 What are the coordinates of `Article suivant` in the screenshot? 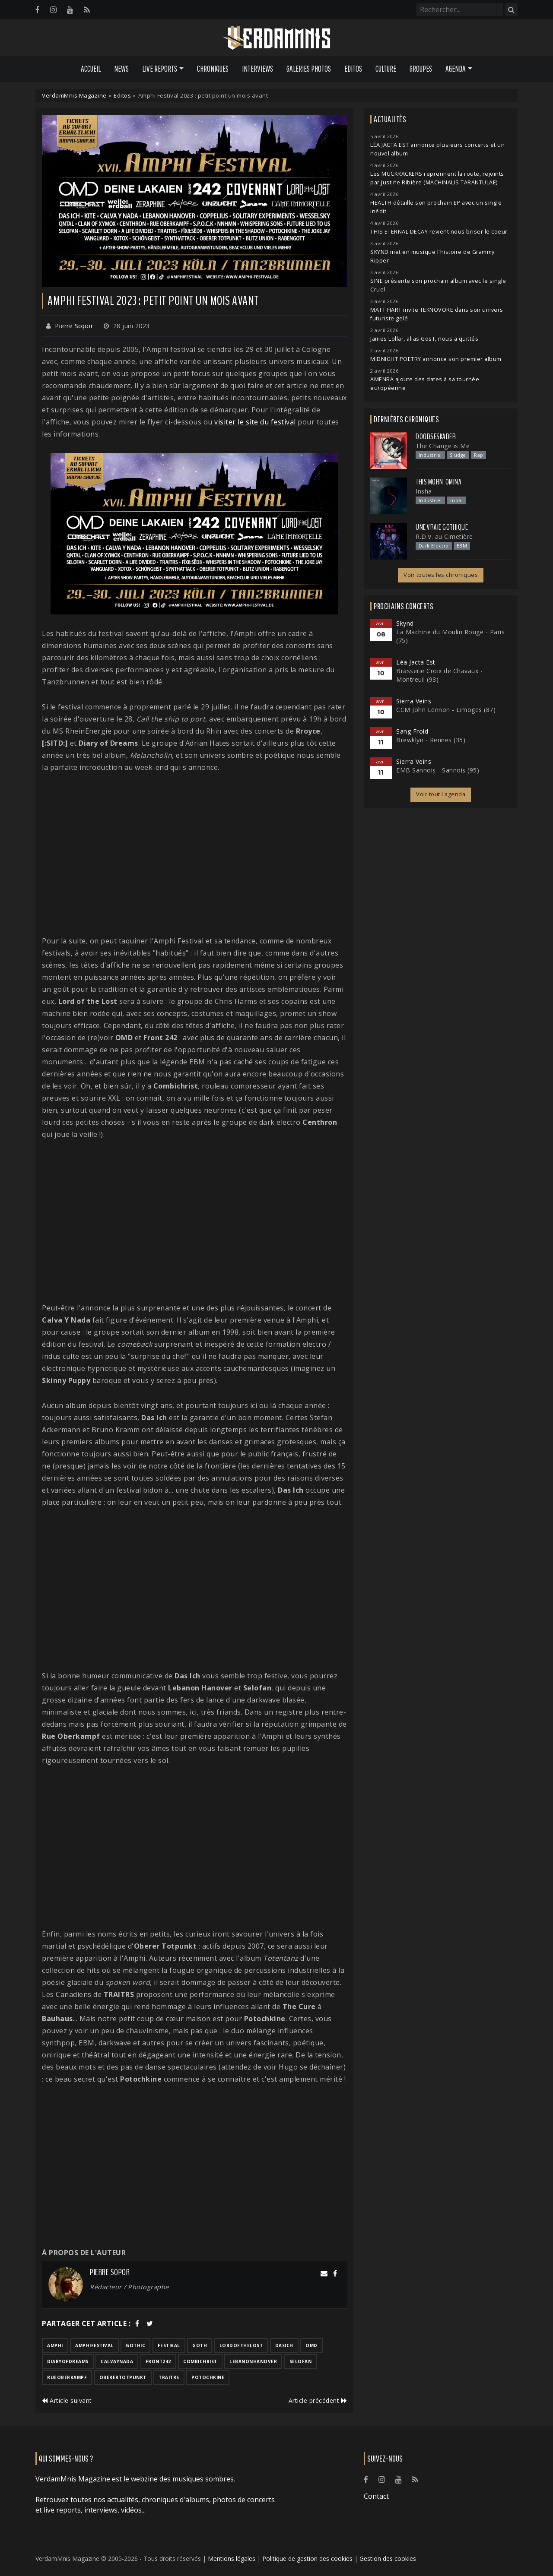 It's located at (67, 2400).